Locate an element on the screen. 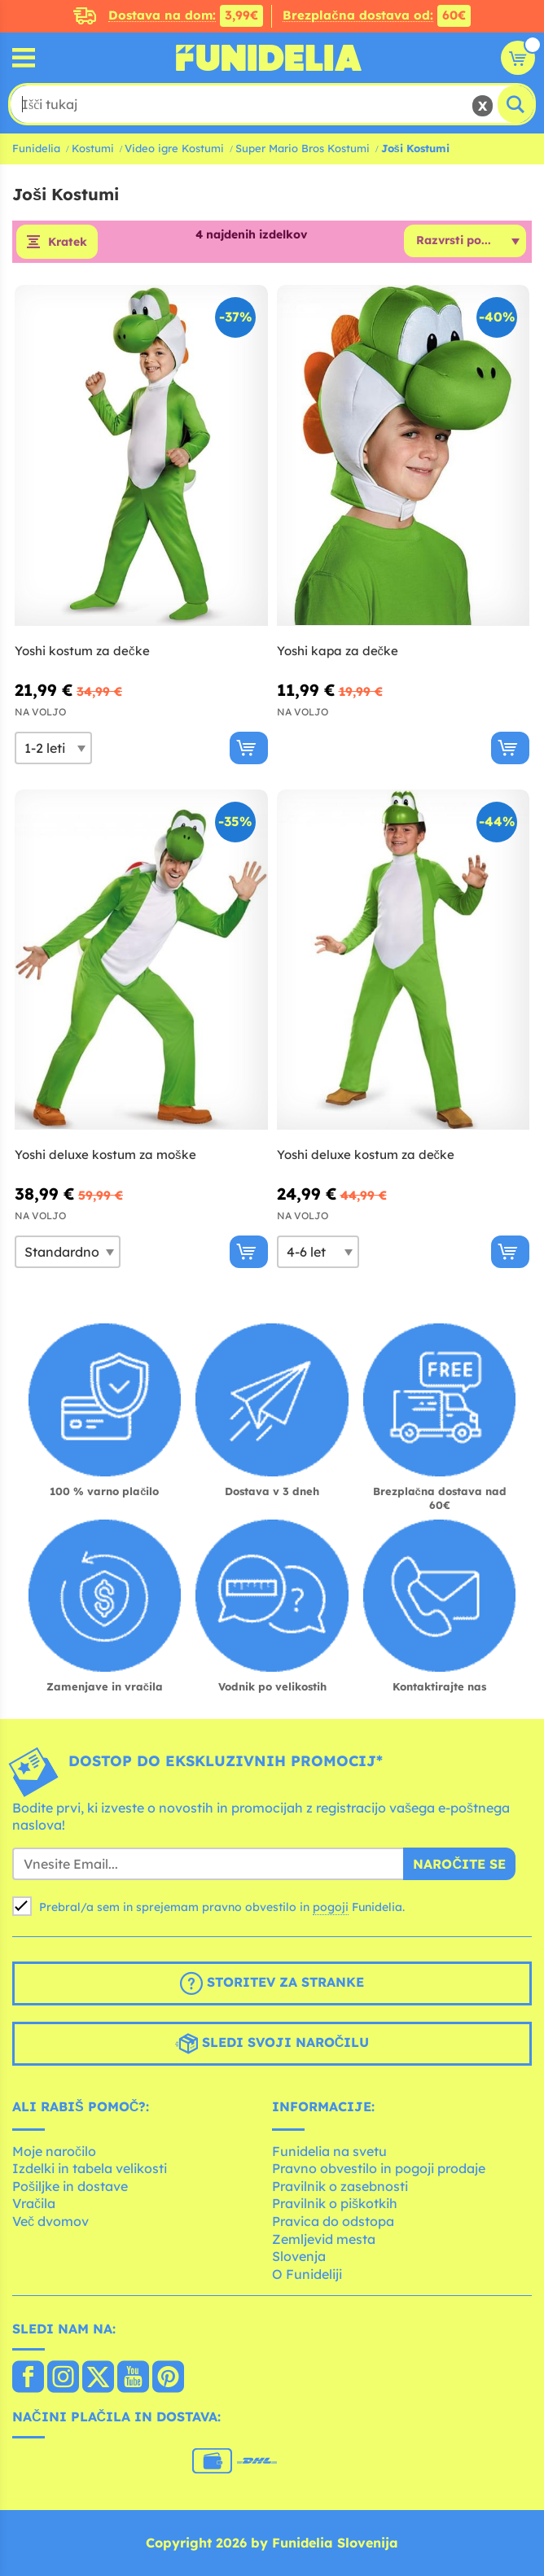 The width and height of the screenshot is (544, 2576). O Funideliji is located at coordinates (307, 2274).